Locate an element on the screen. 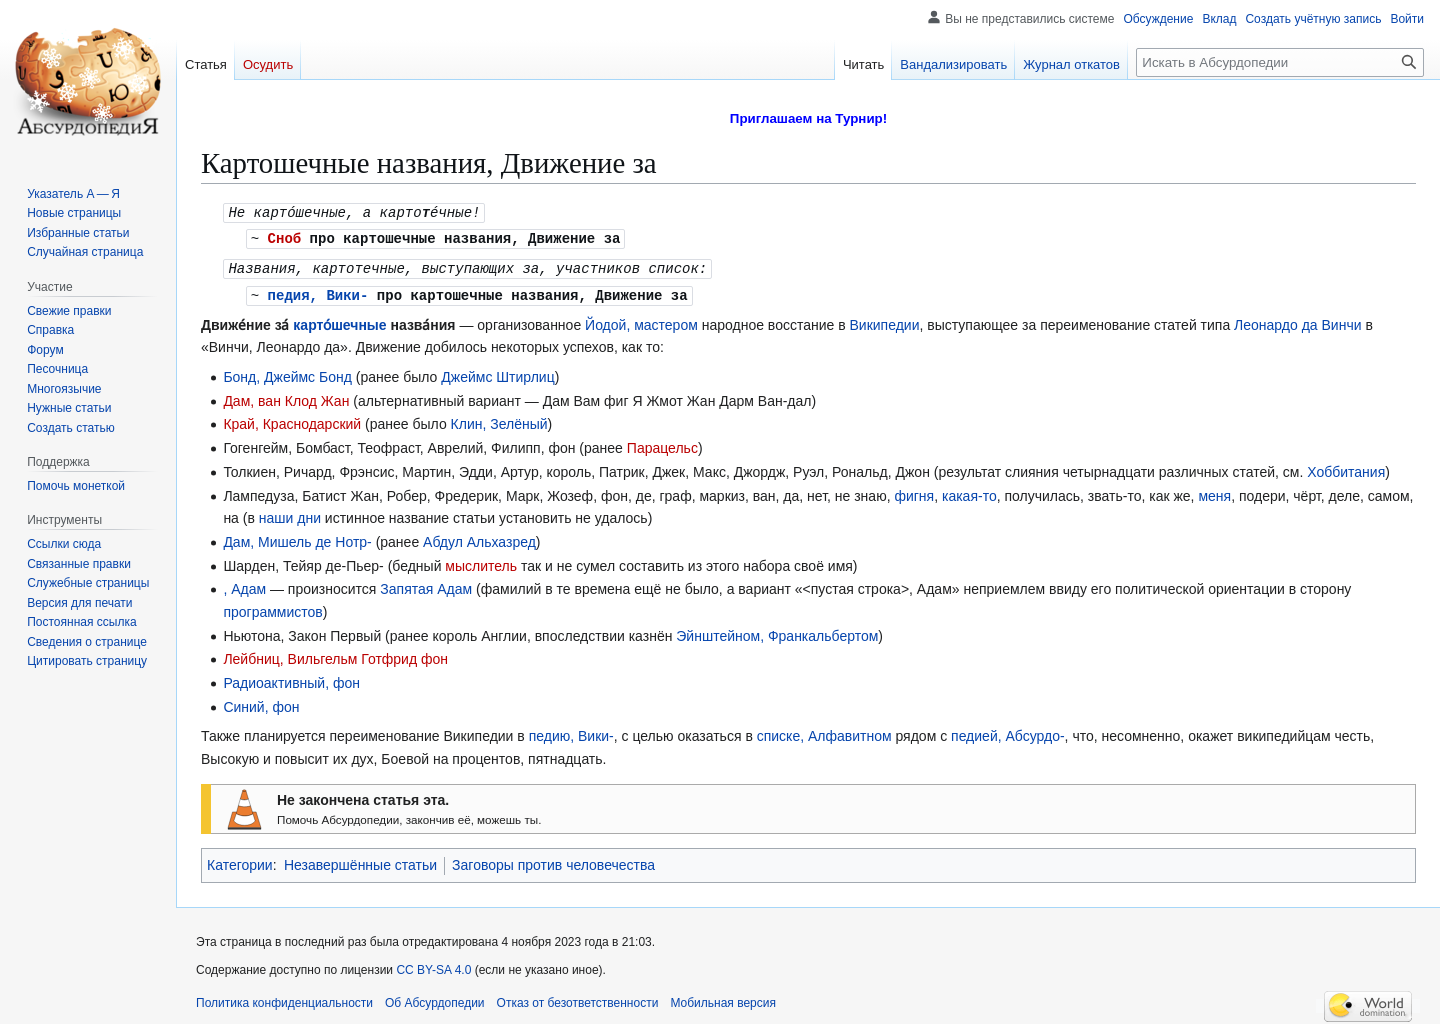  Википедии is located at coordinates (885, 321).